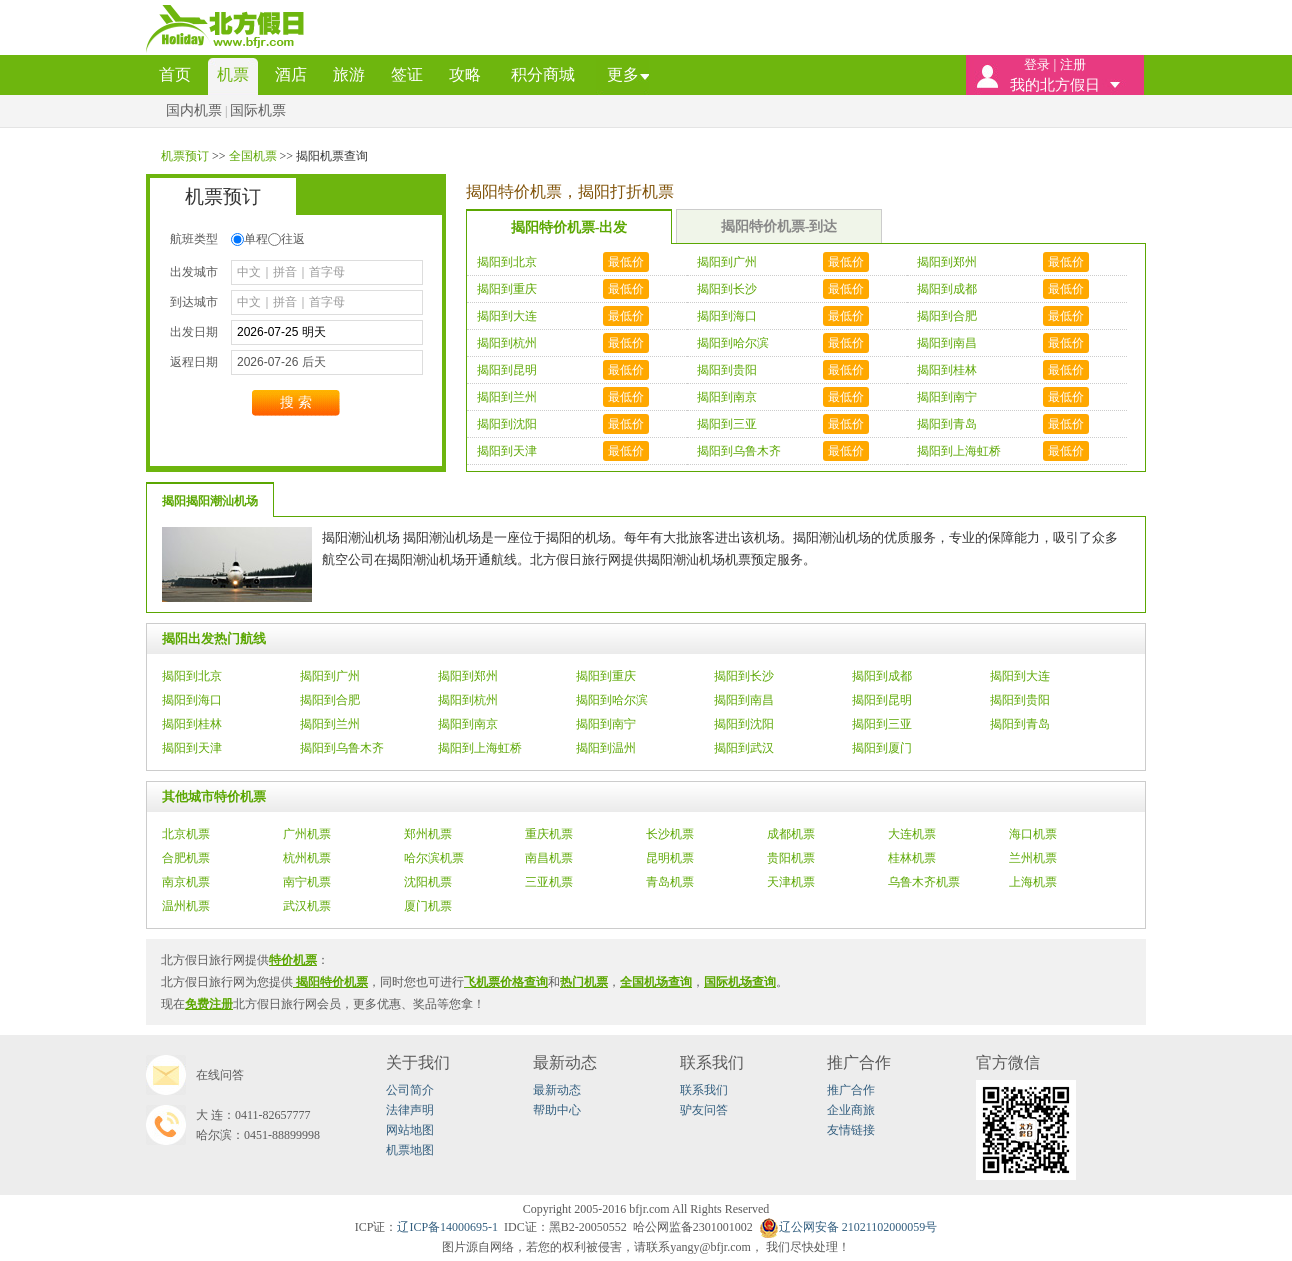  Describe the element at coordinates (428, 834) in the screenshot. I see `郑州机票` at that location.